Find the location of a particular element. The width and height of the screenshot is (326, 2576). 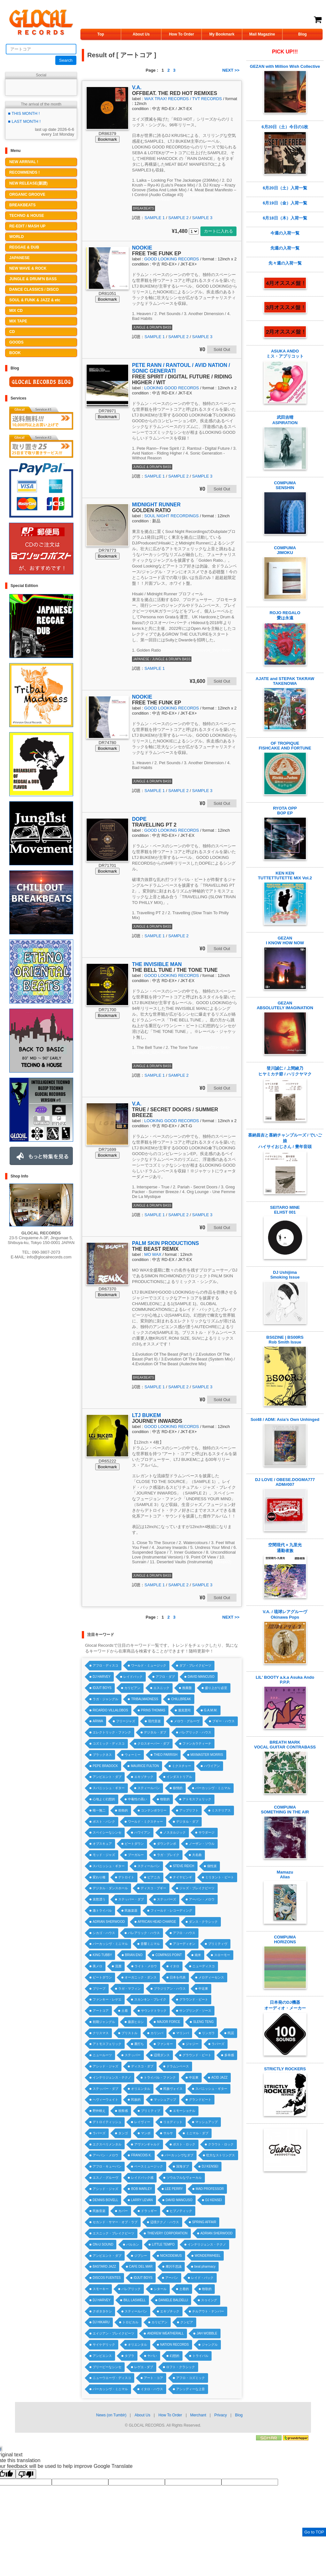

ワールド・ミクスチャー is located at coordinates (145, 1821).